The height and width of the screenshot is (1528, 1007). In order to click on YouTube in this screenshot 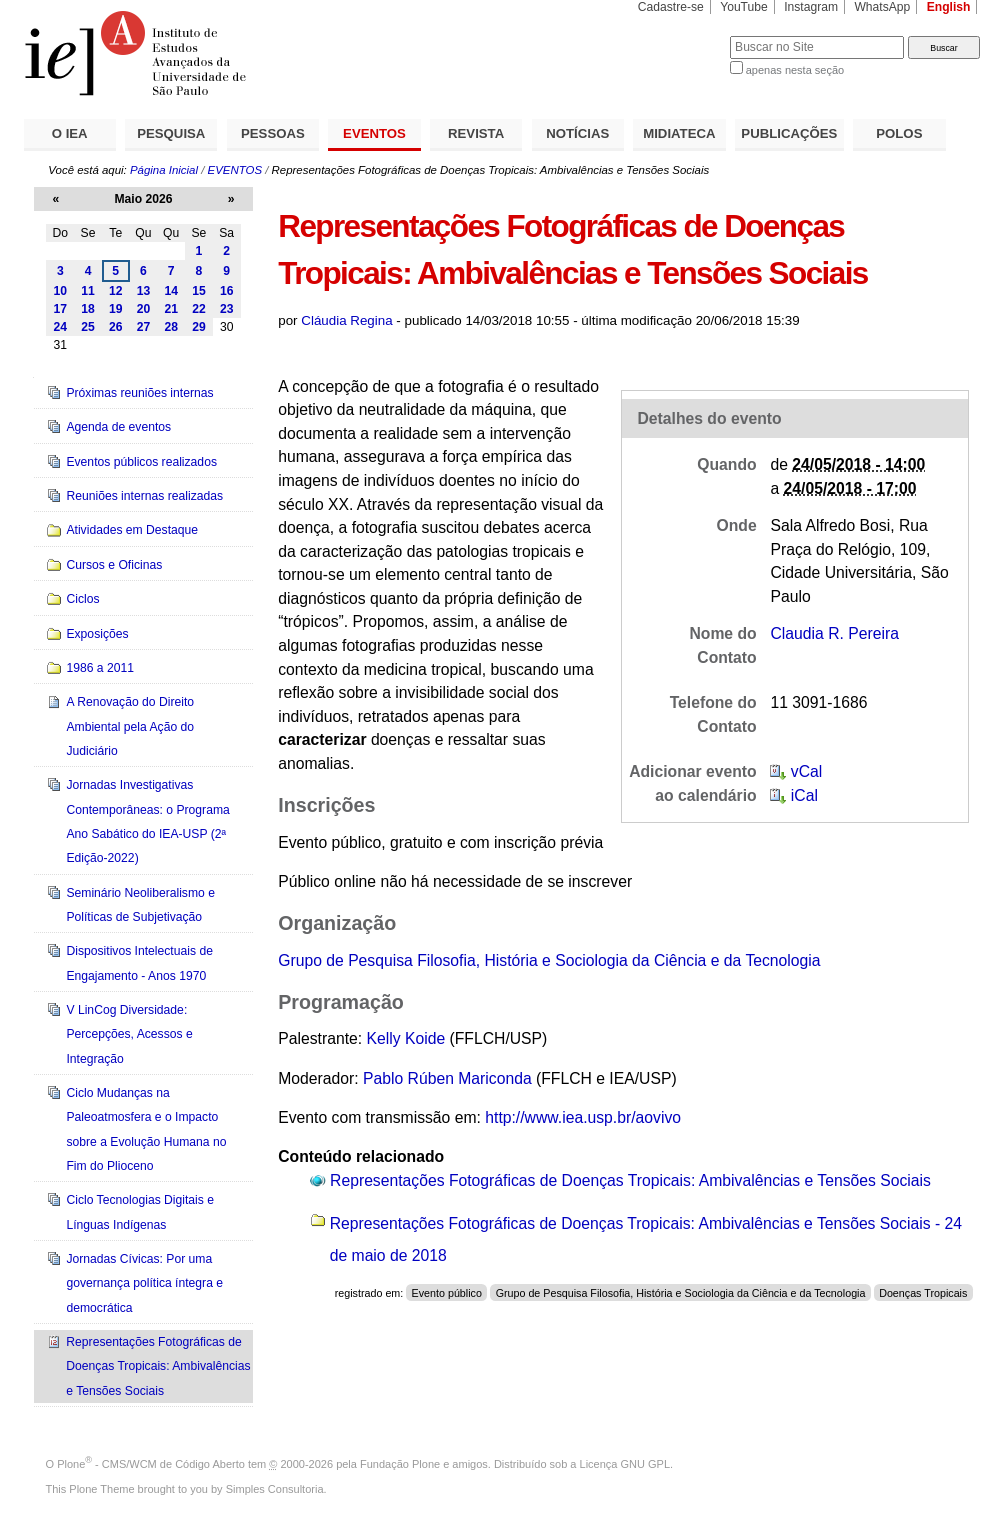, I will do `click(744, 7)`.